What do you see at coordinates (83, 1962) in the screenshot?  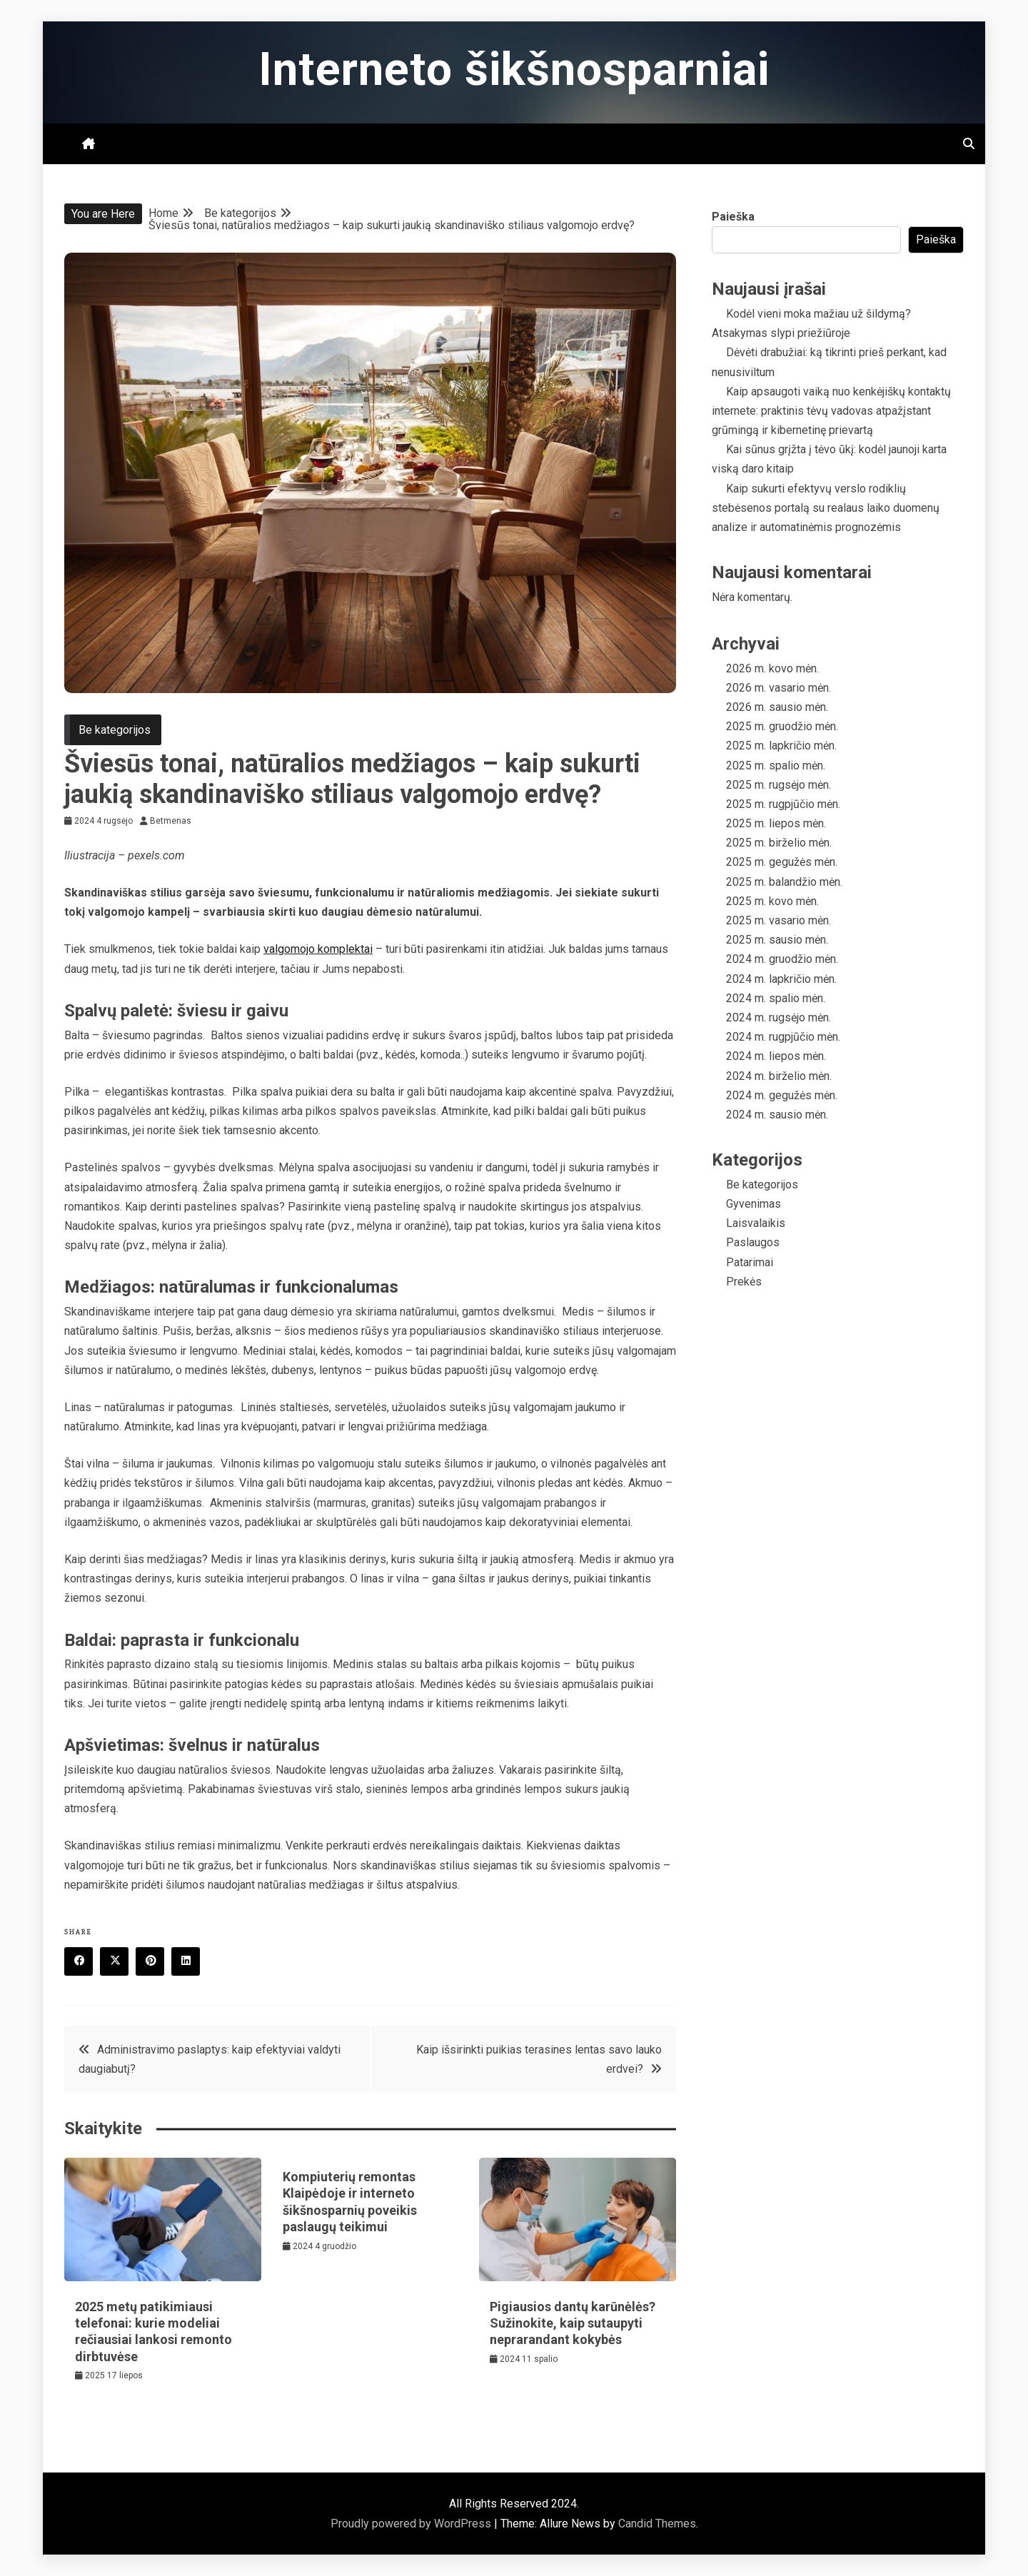 I see `Facebook` at bounding box center [83, 1962].